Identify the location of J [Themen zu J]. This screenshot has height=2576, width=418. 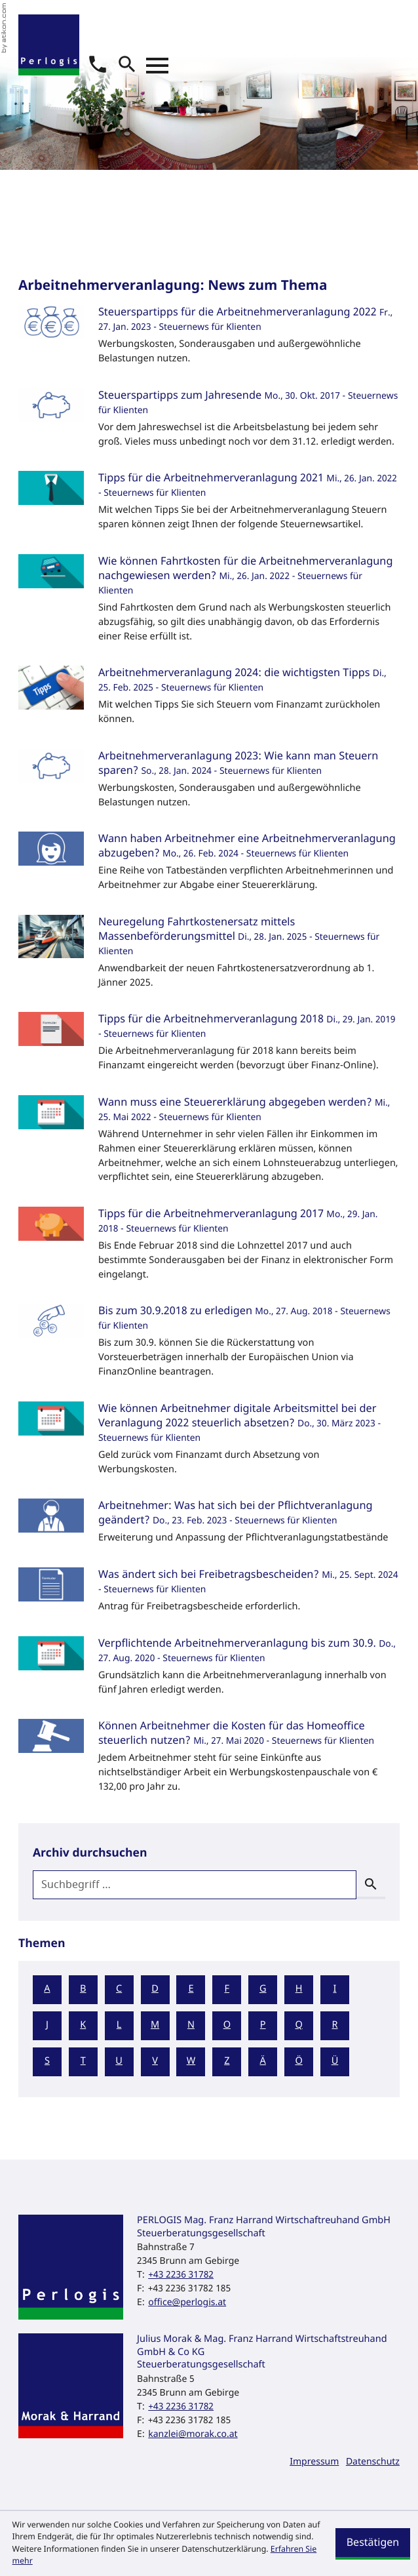
(47, 2025).